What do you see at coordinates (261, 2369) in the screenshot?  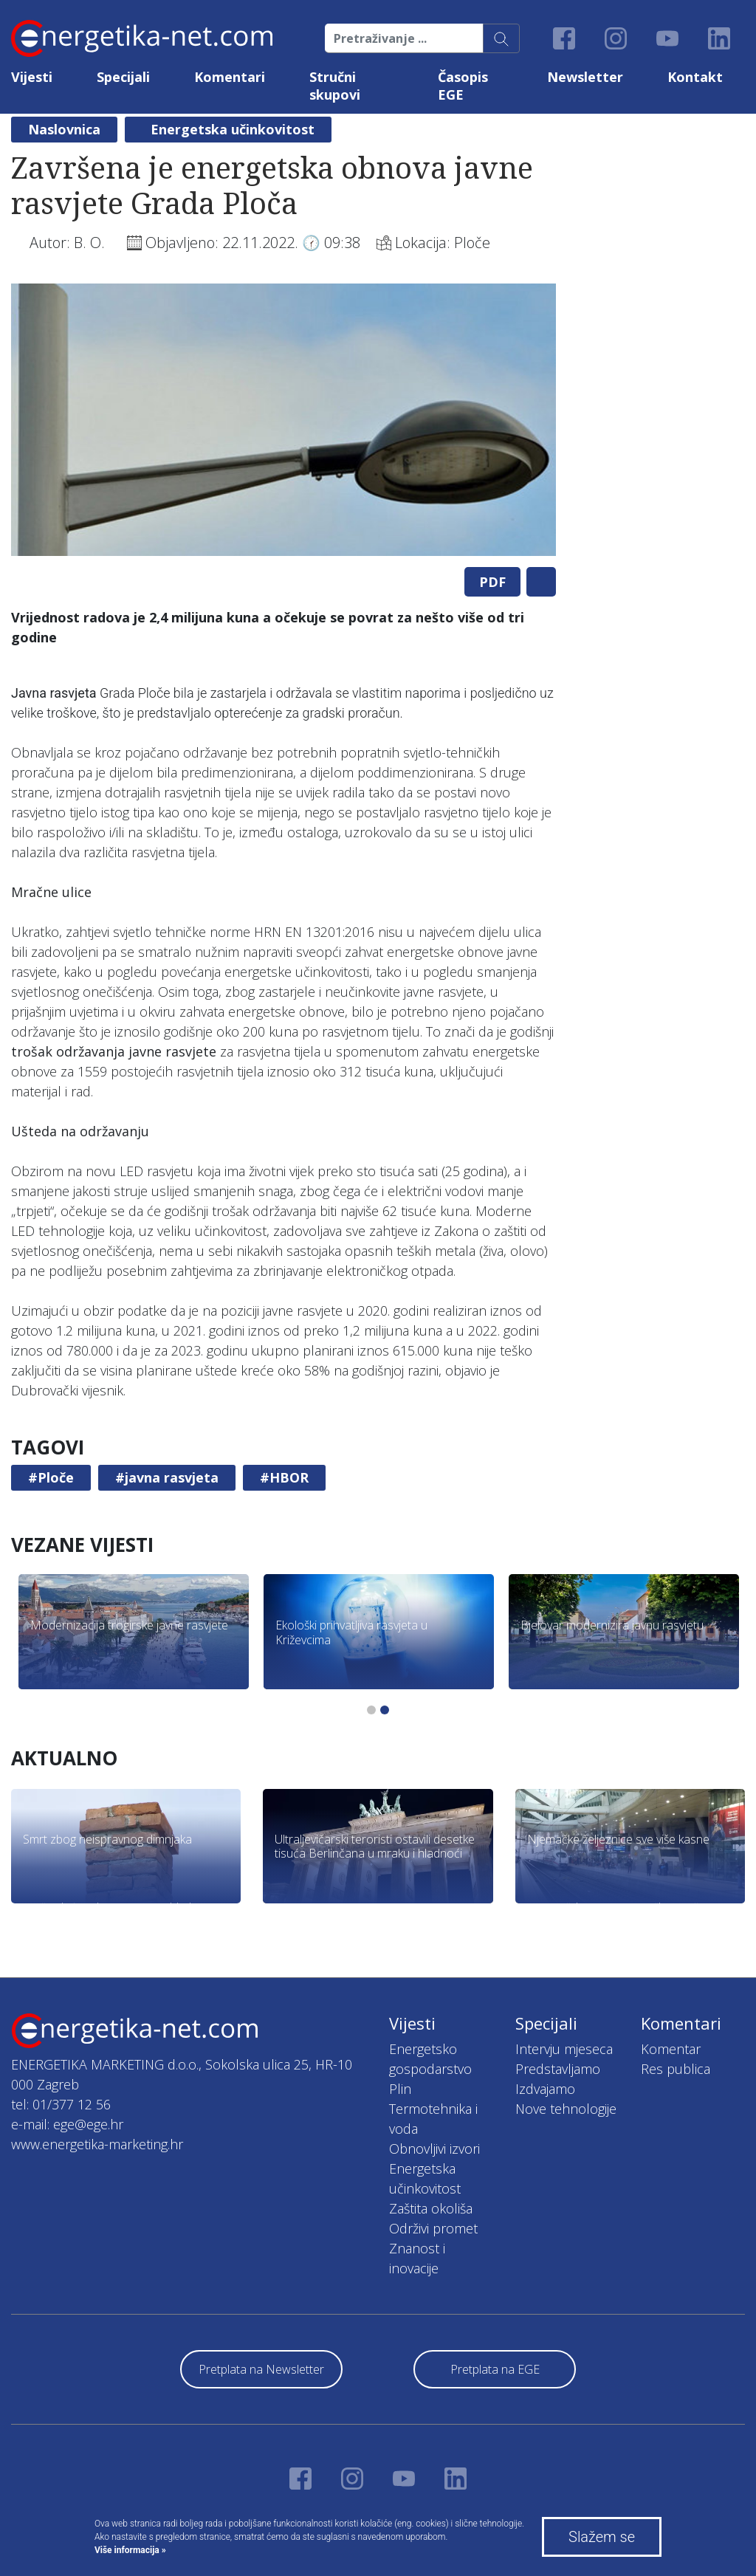 I see `Pretplata na Newsletter` at bounding box center [261, 2369].